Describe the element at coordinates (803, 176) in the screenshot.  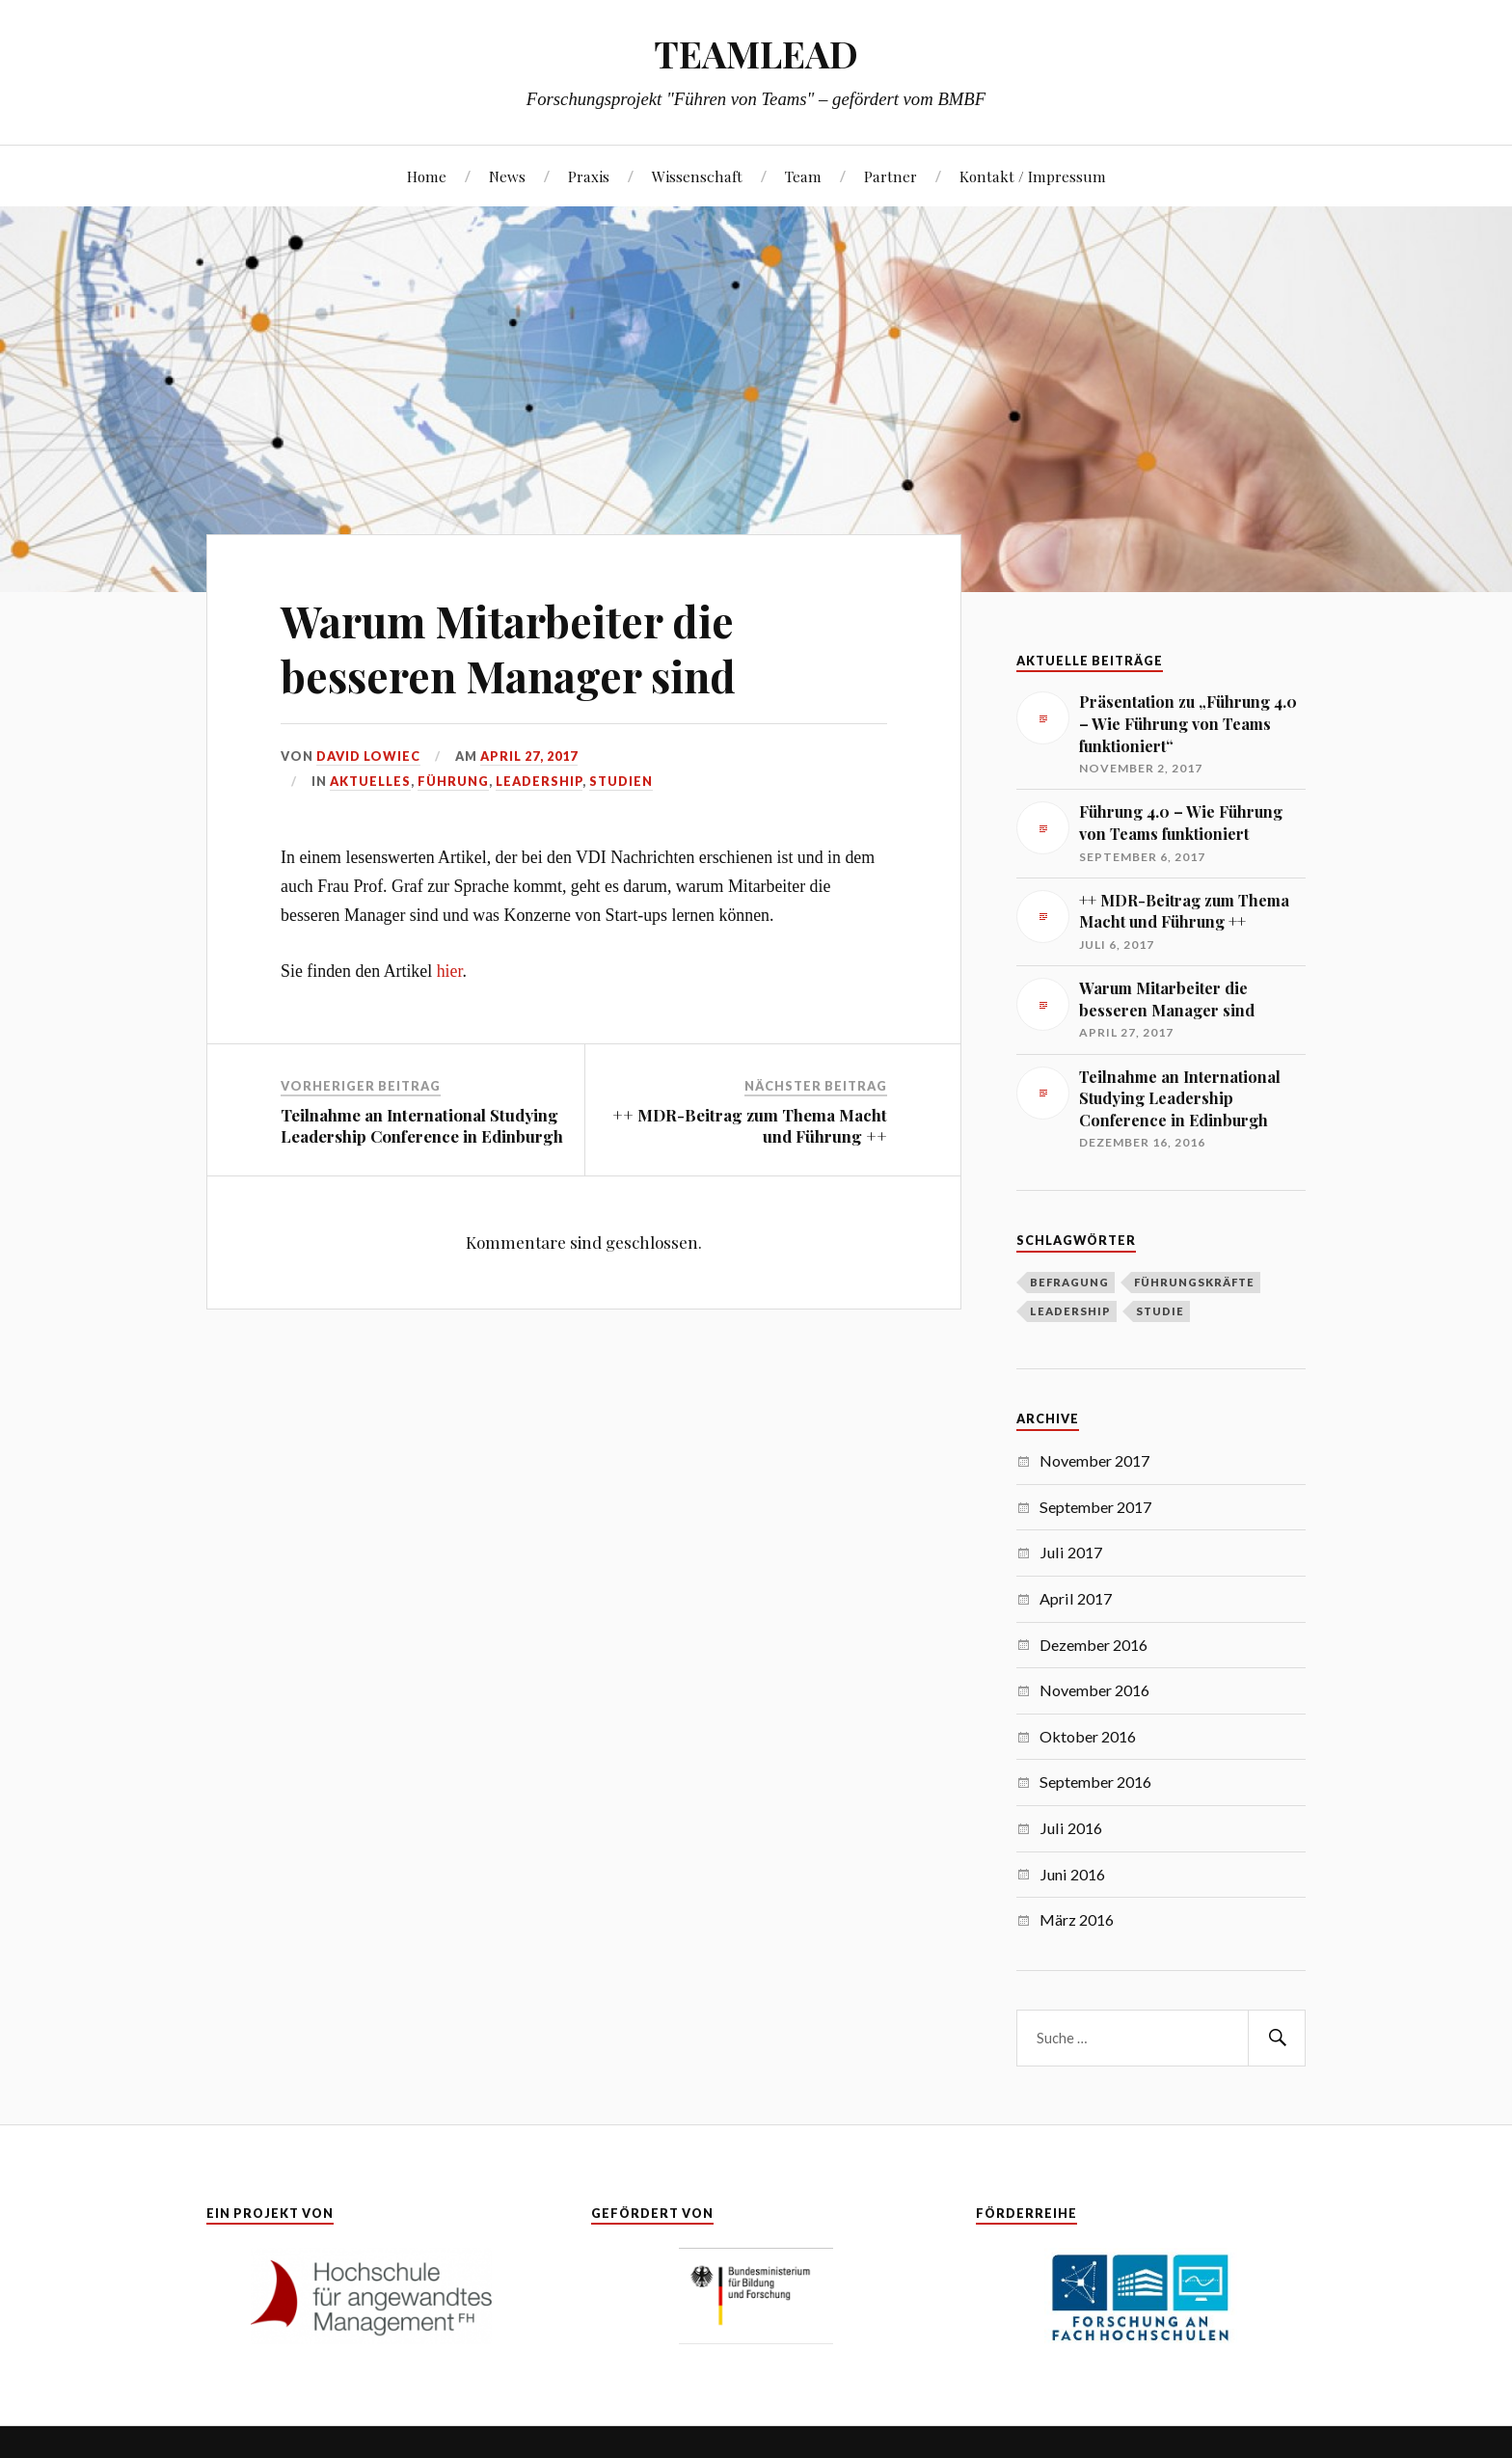
I see `Team` at that location.